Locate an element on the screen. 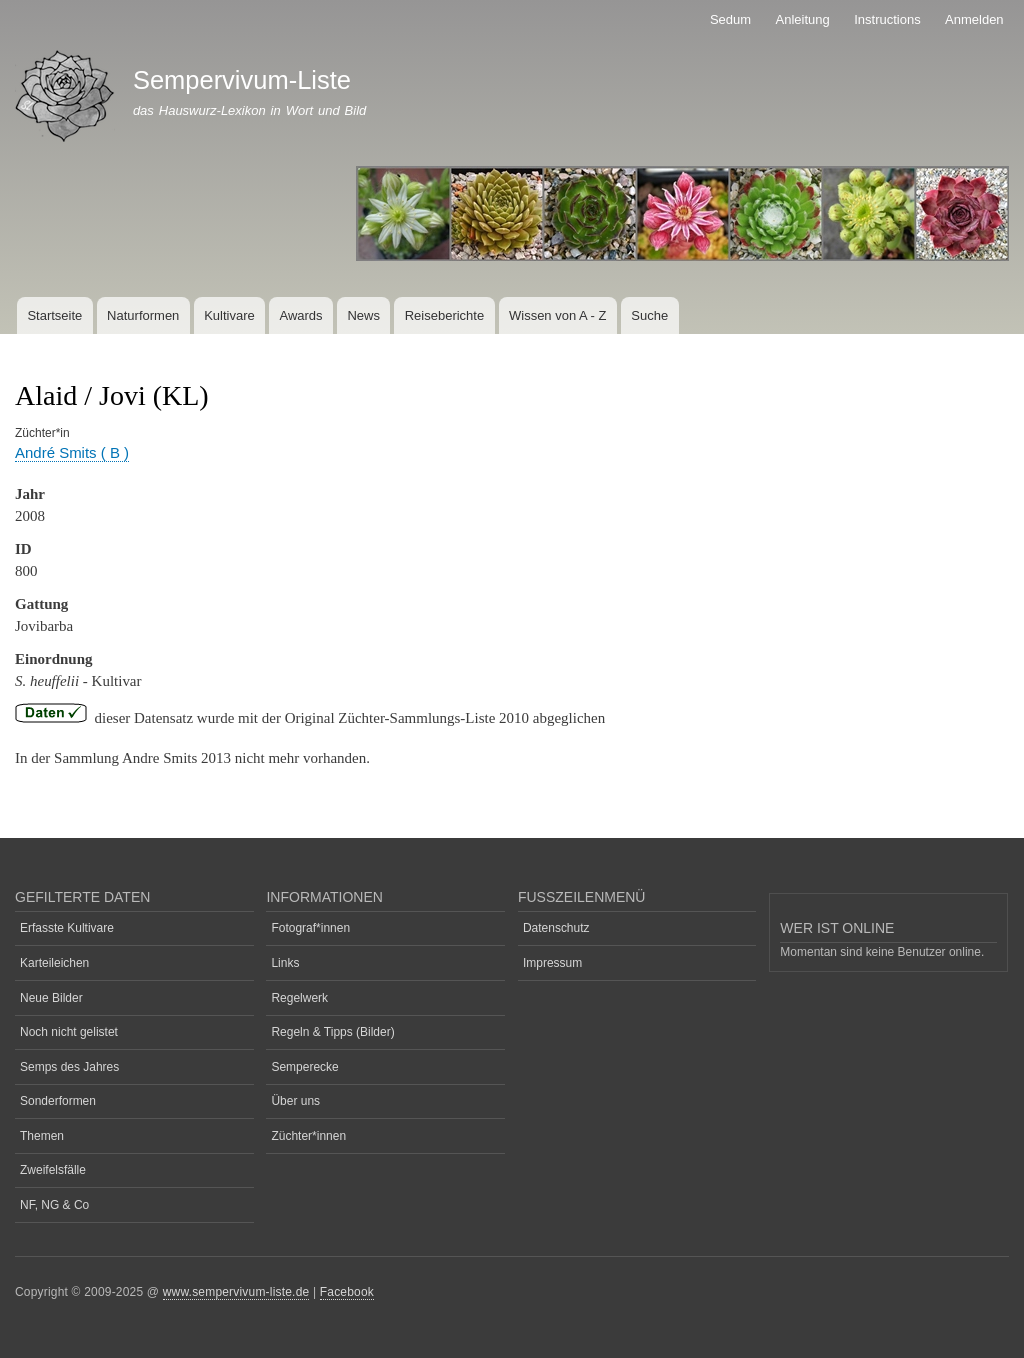 This screenshot has width=1024, height=1358. Erfasste Kultivare is located at coordinates (67, 928).